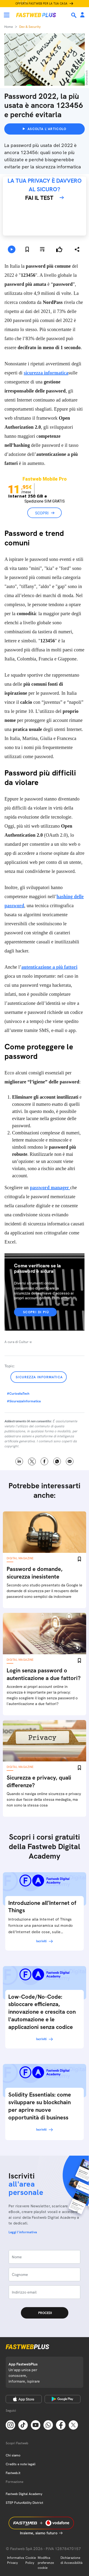  What do you see at coordinates (32, 1461) in the screenshot?
I see `X [Twitter]` at bounding box center [32, 1461].